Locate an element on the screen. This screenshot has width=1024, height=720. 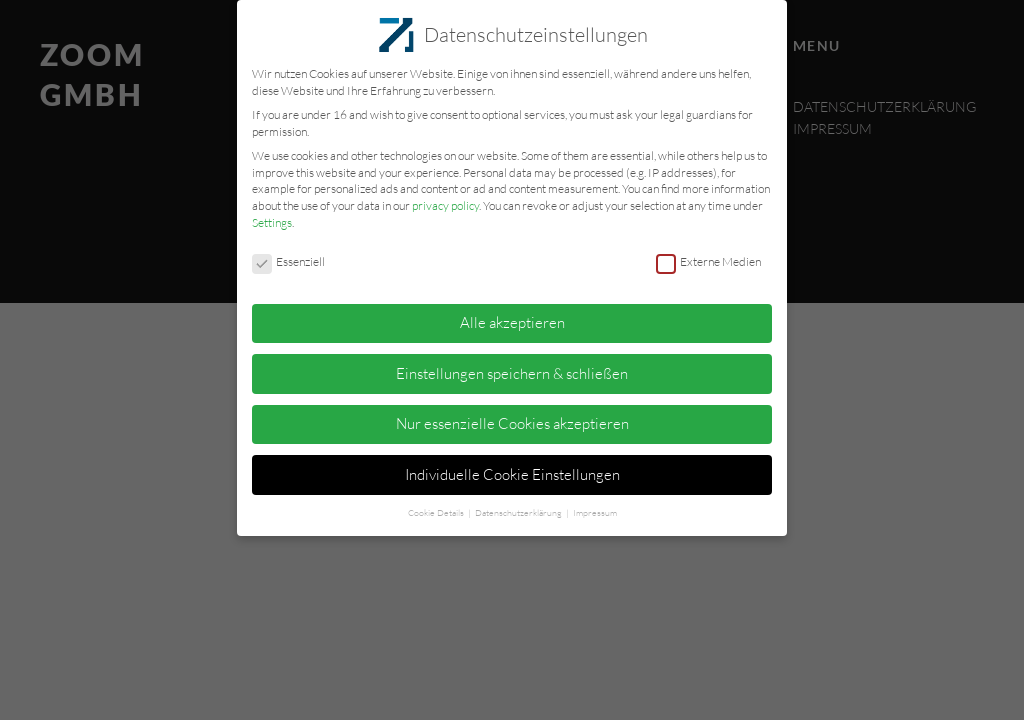
Einstellungen speichern & schließen [button] is located at coordinates (512, 366).